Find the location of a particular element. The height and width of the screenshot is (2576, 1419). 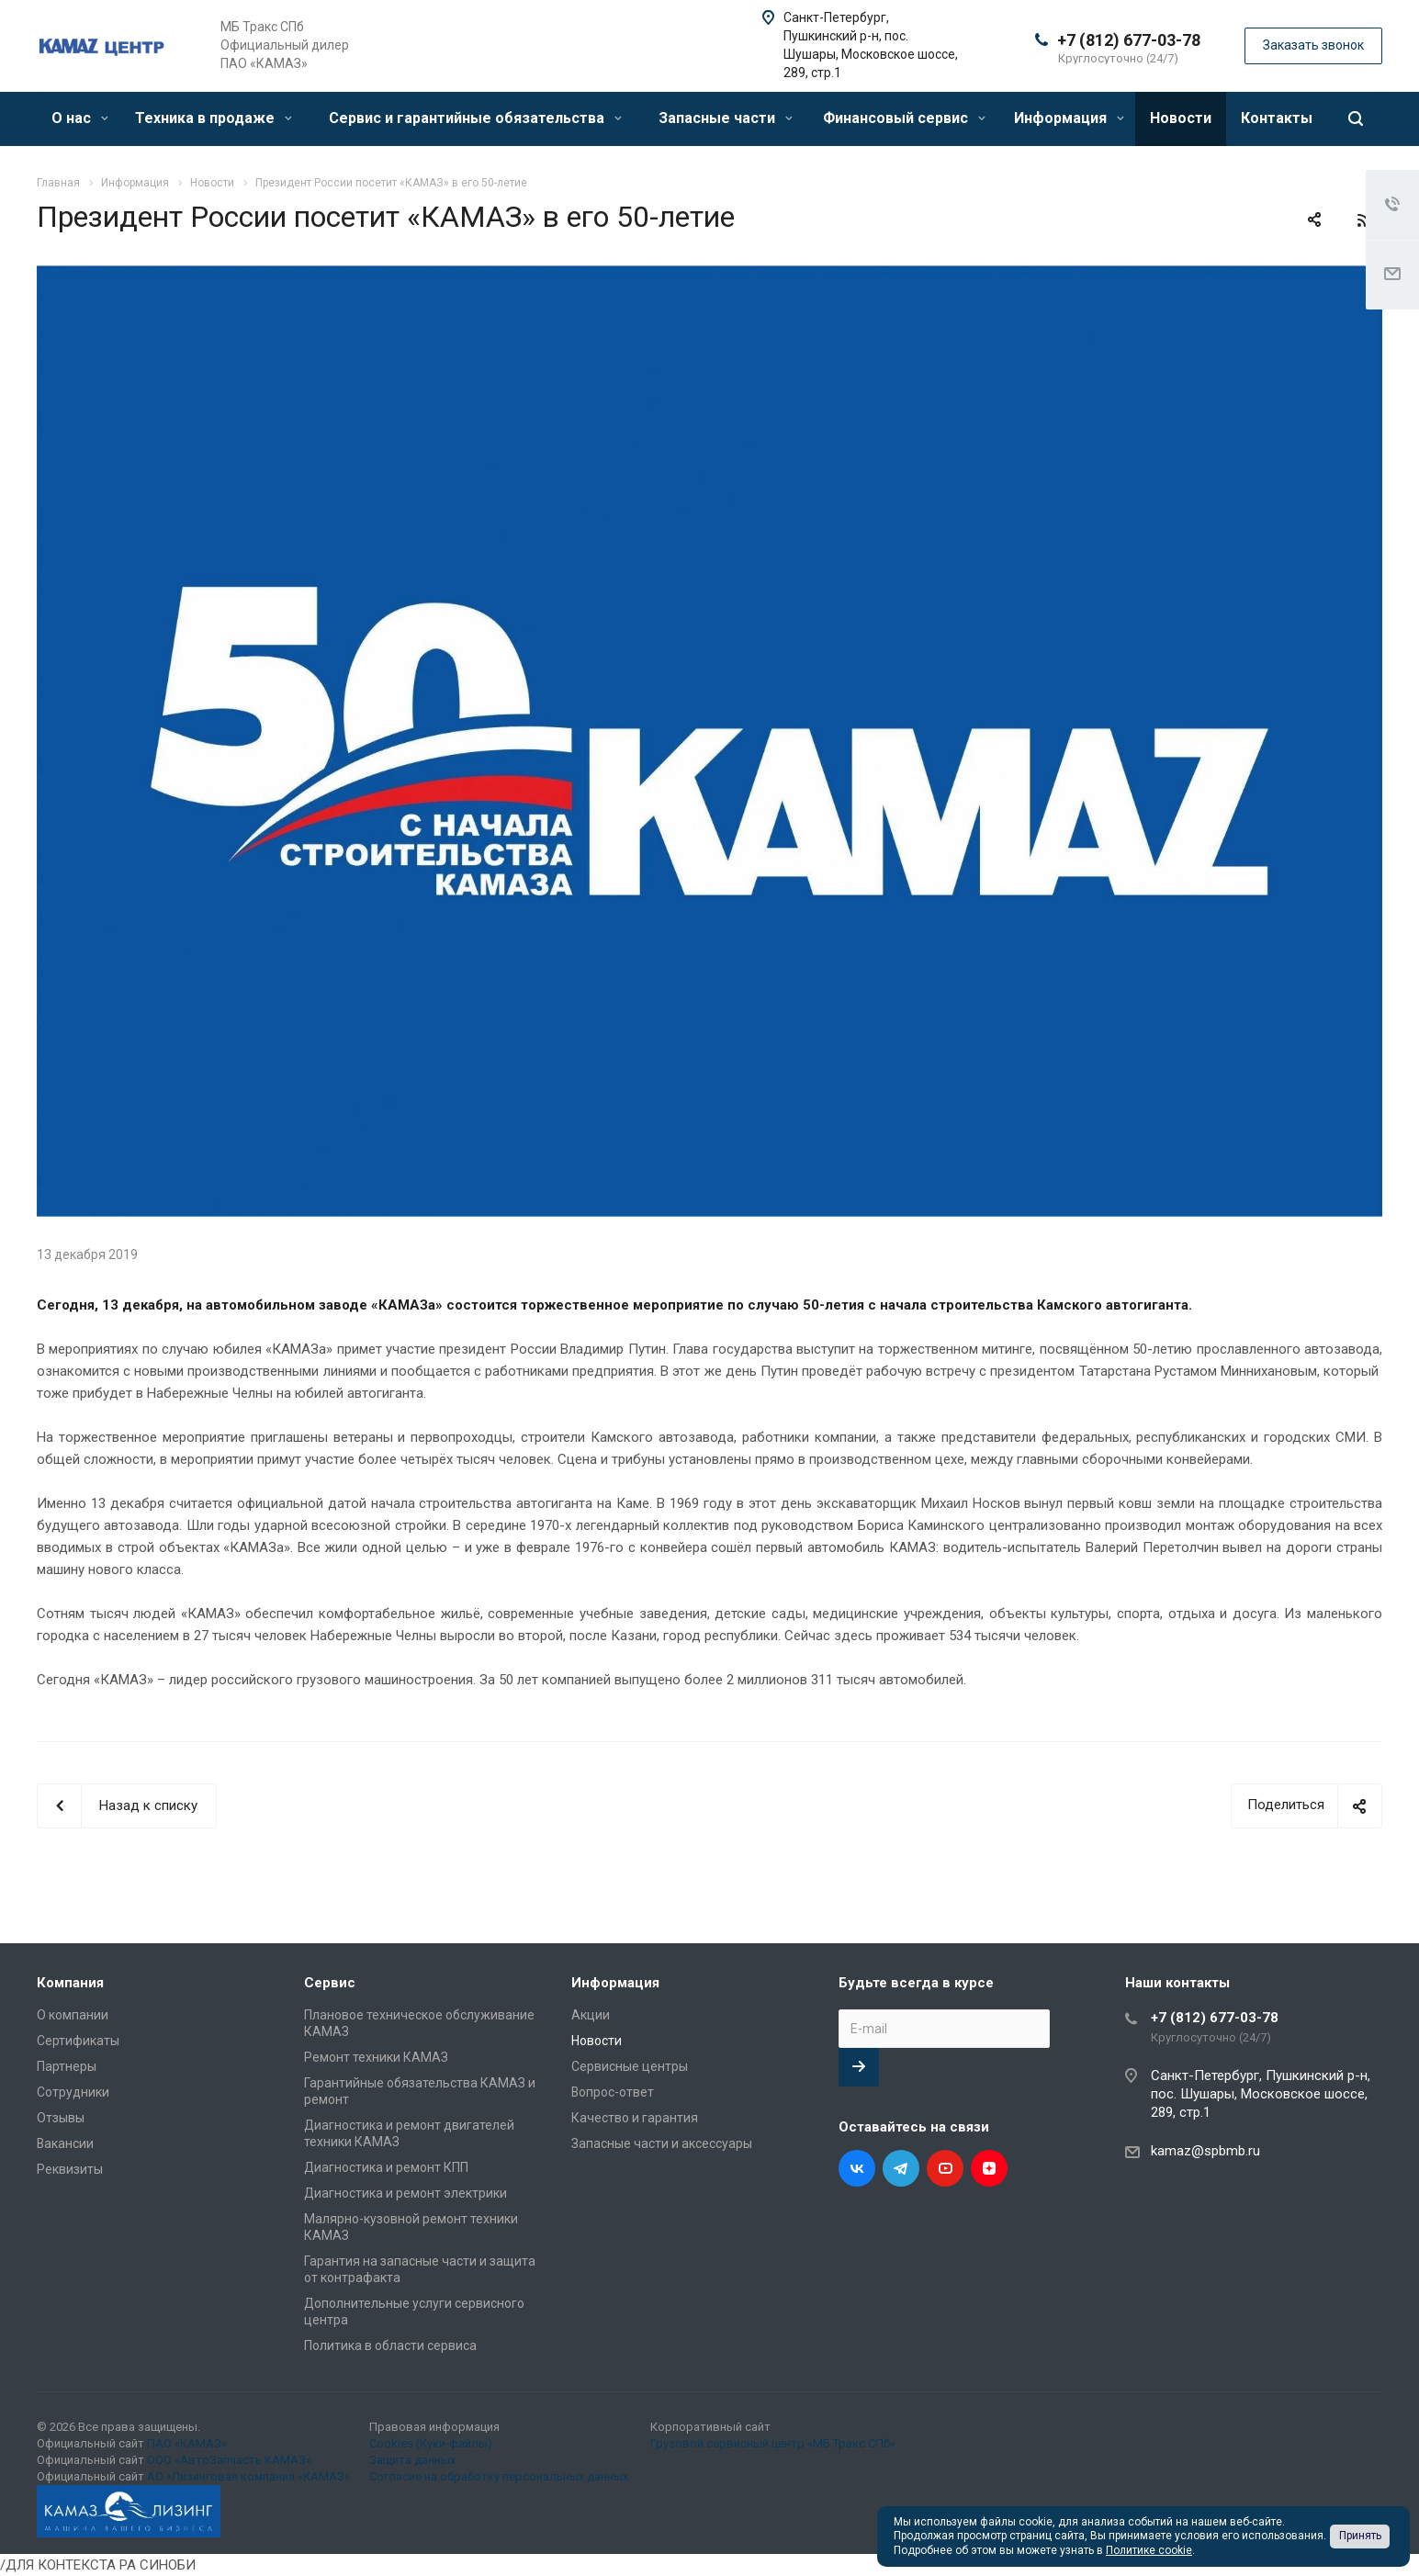

О компании is located at coordinates (72, 2015).